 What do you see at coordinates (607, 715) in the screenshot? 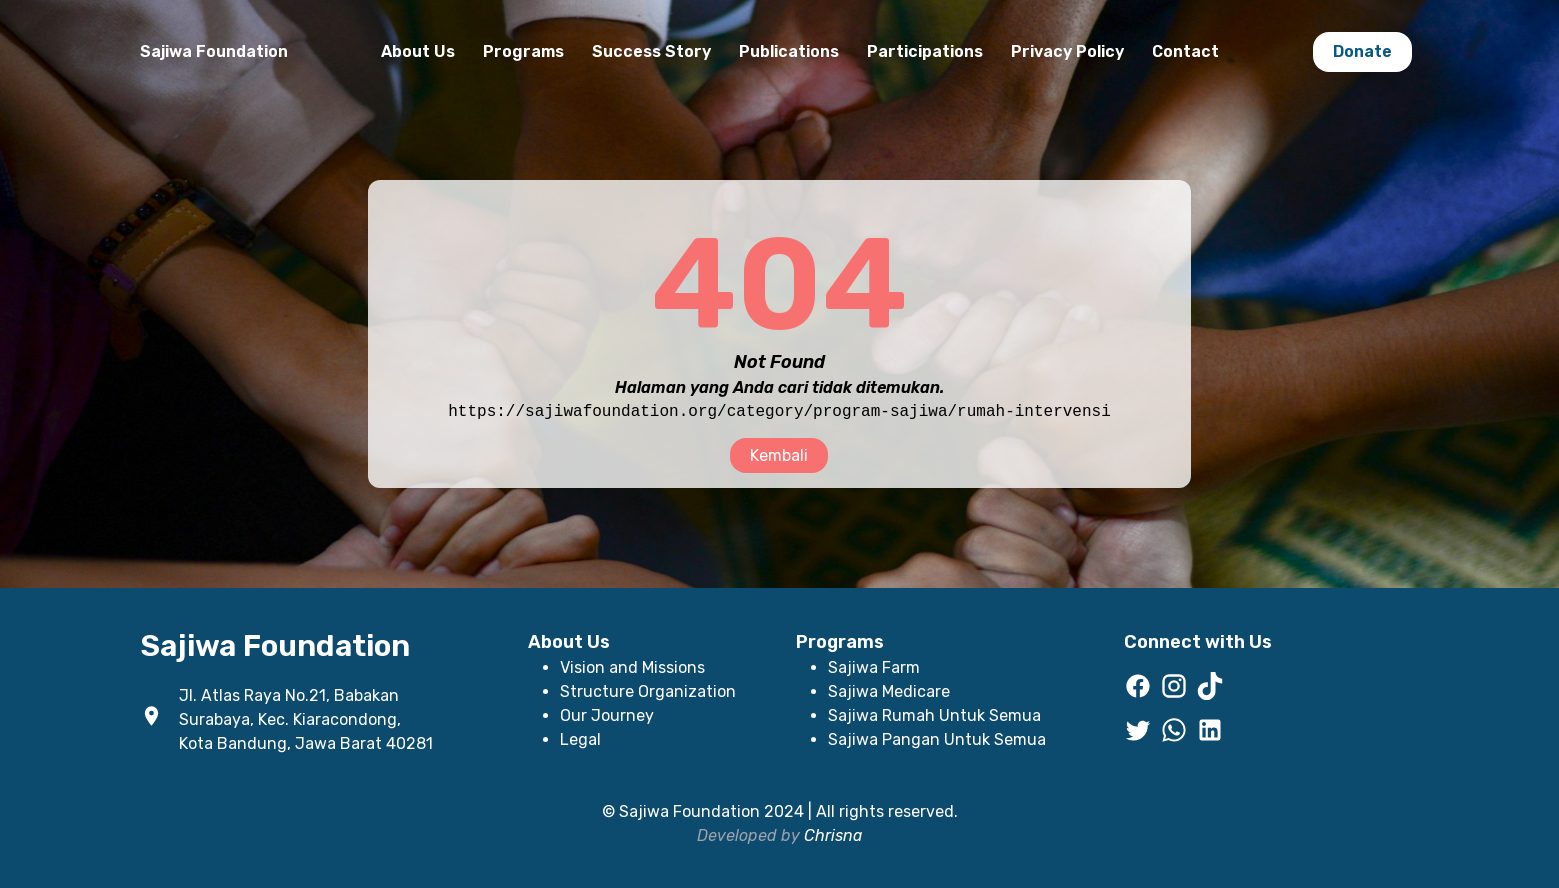
I see `Our Journey` at bounding box center [607, 715].